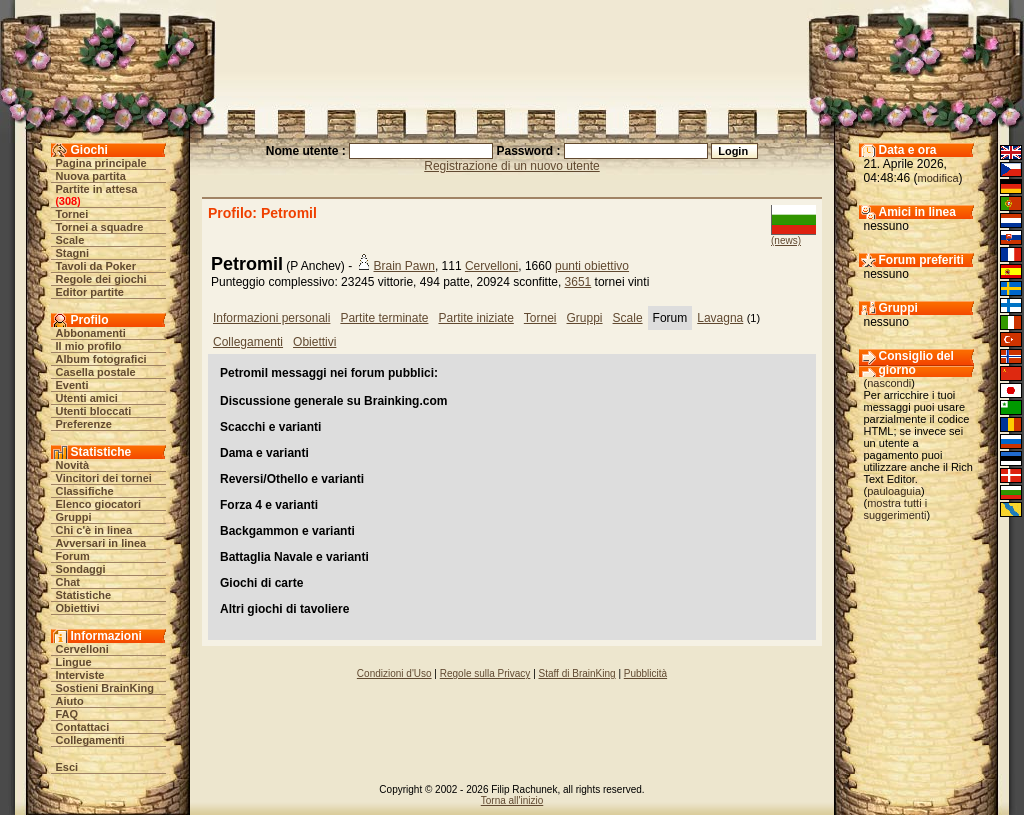 This screenshot has width=1024, height=815. What do you see at coordinates (105, 688) in the screenshot?
I see `Sostieni BrainKing` at bounding box center [105, 688].